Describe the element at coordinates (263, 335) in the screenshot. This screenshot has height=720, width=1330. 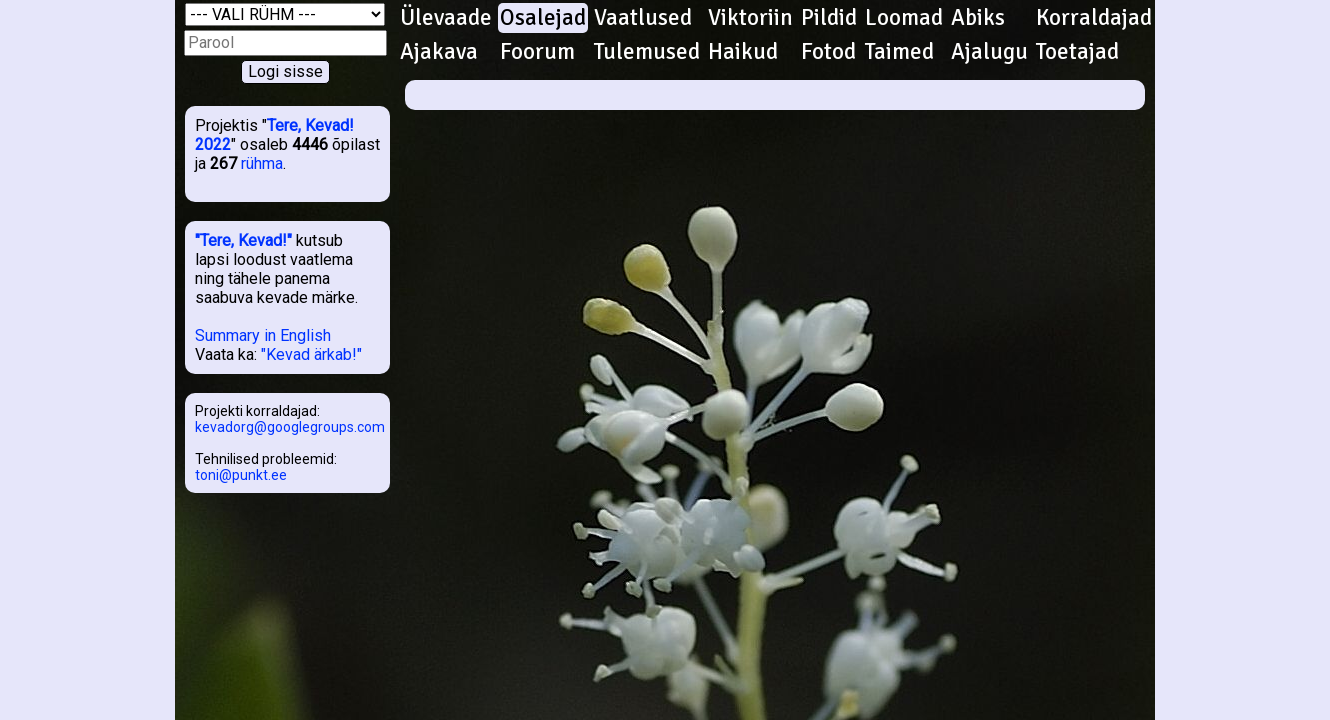
I see `Summary in English` at that location.